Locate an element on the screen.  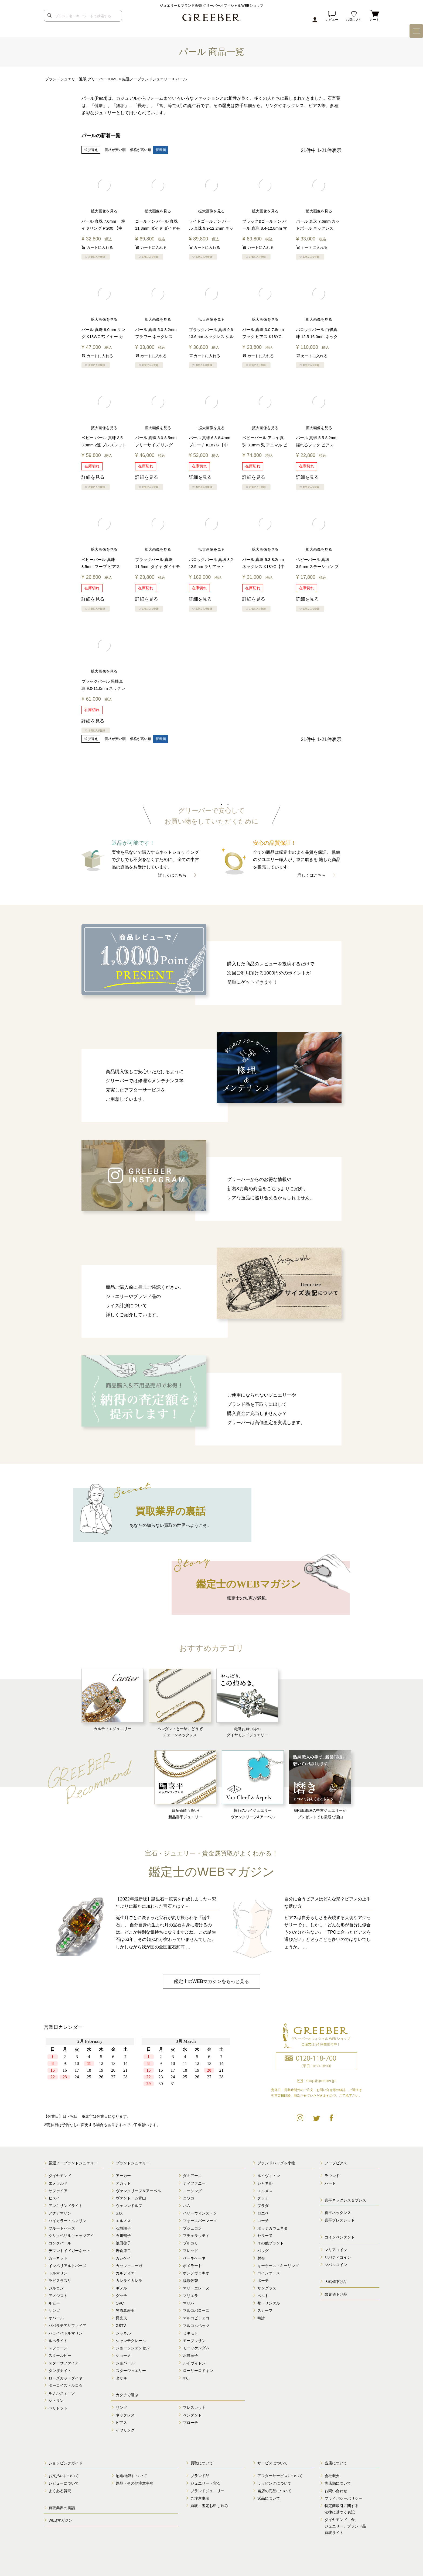
マリハ is located at coordinates (188, 2303).